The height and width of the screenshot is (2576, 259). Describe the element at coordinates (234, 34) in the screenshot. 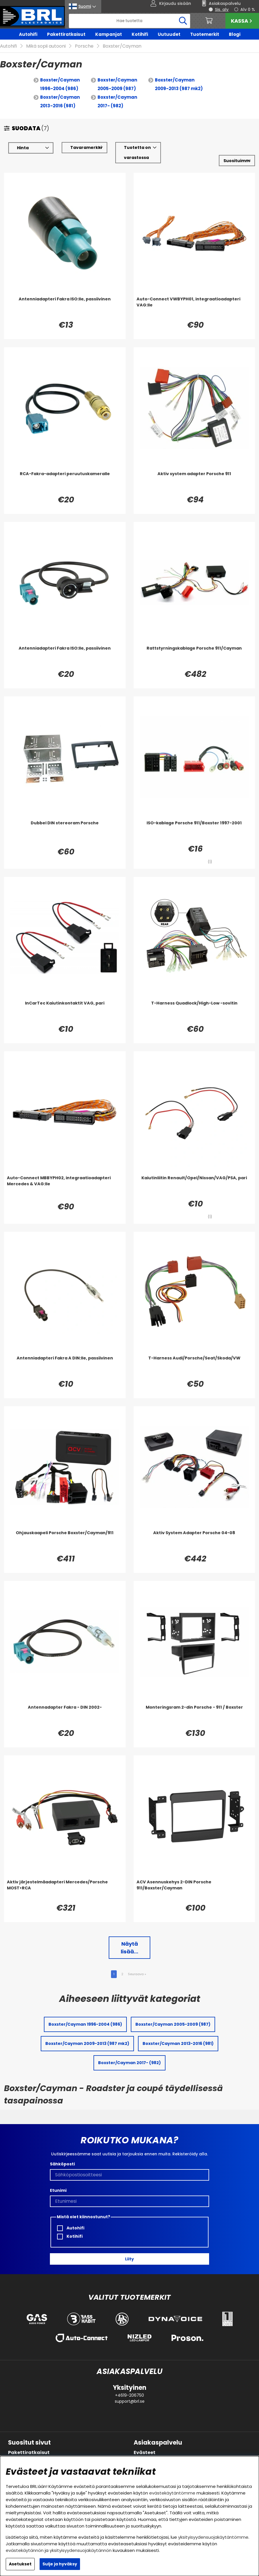

I see `Blogi` at that location.